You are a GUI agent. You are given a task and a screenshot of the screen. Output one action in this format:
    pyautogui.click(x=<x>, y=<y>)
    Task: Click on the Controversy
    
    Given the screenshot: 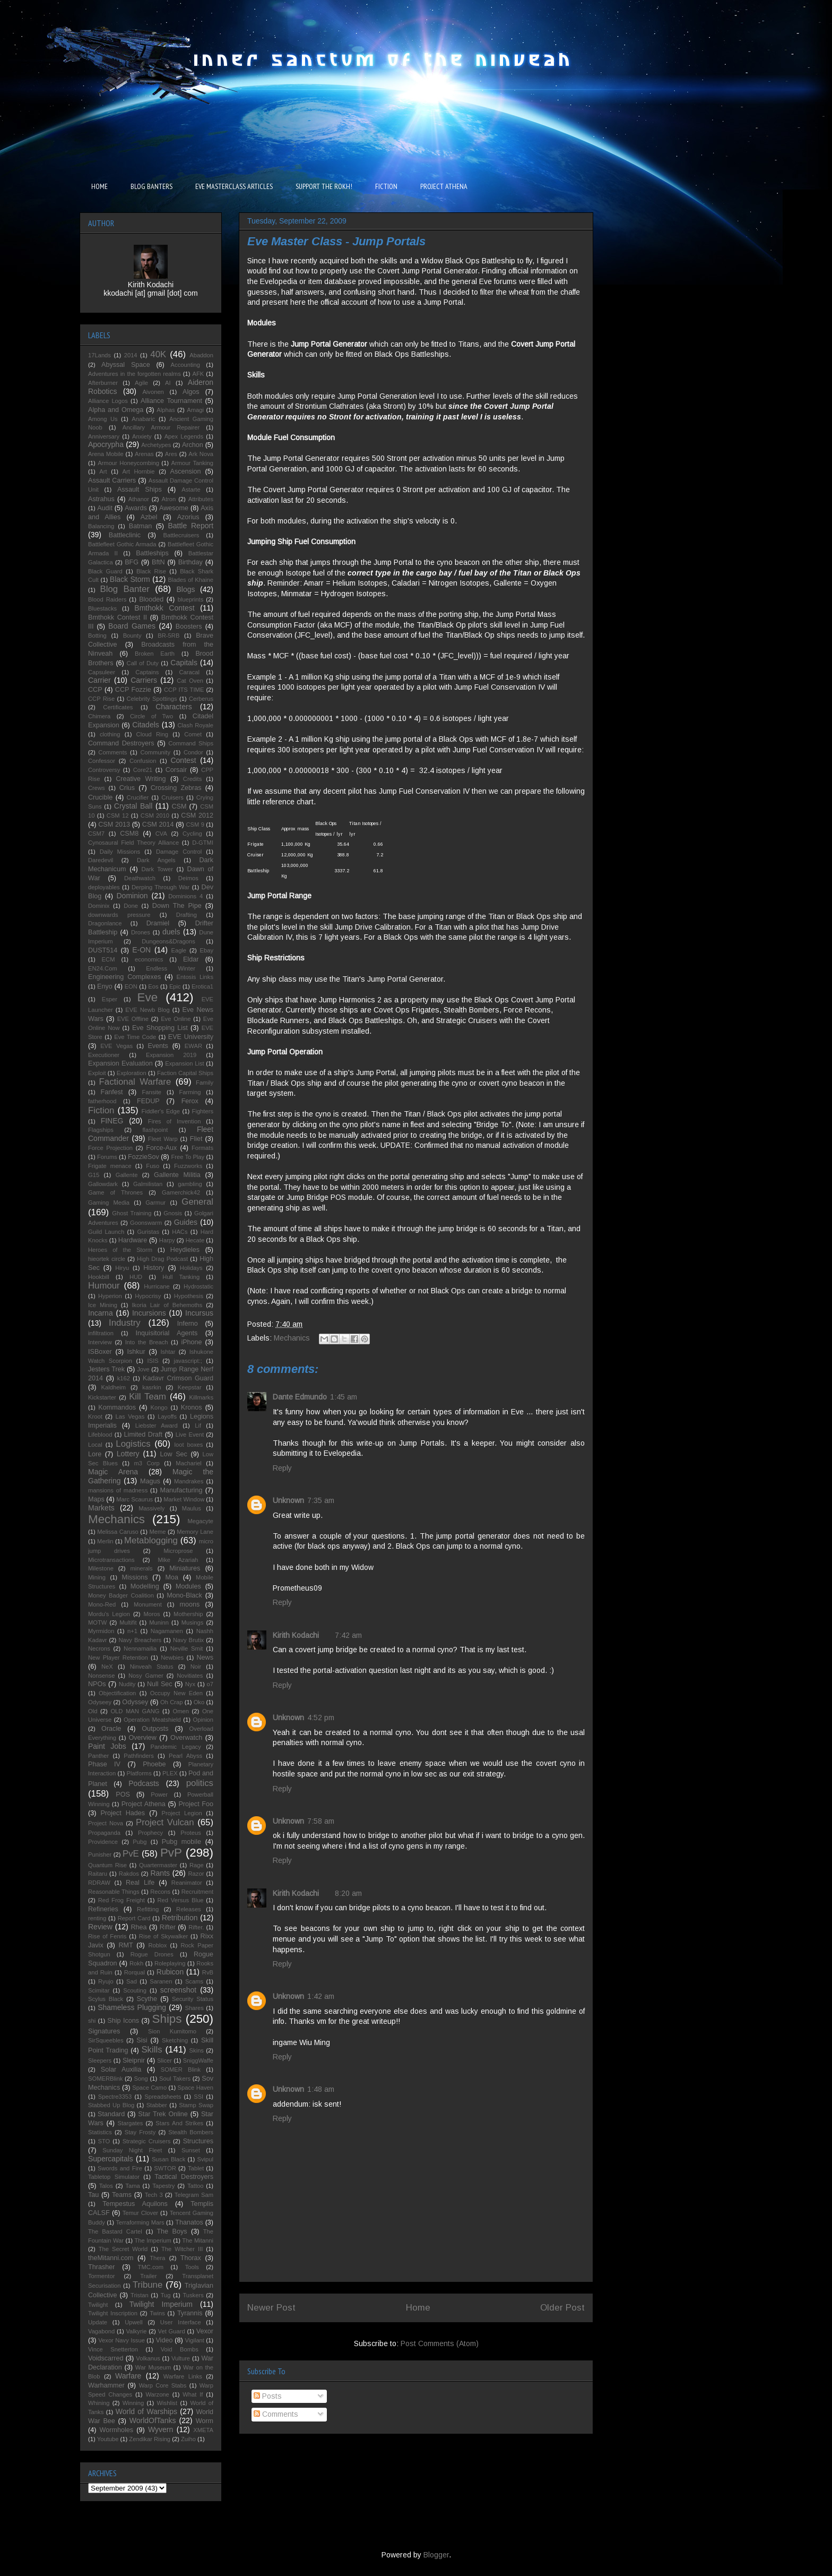 What is the action you would take?
    pyautogui.click(x=104, y=770)
    